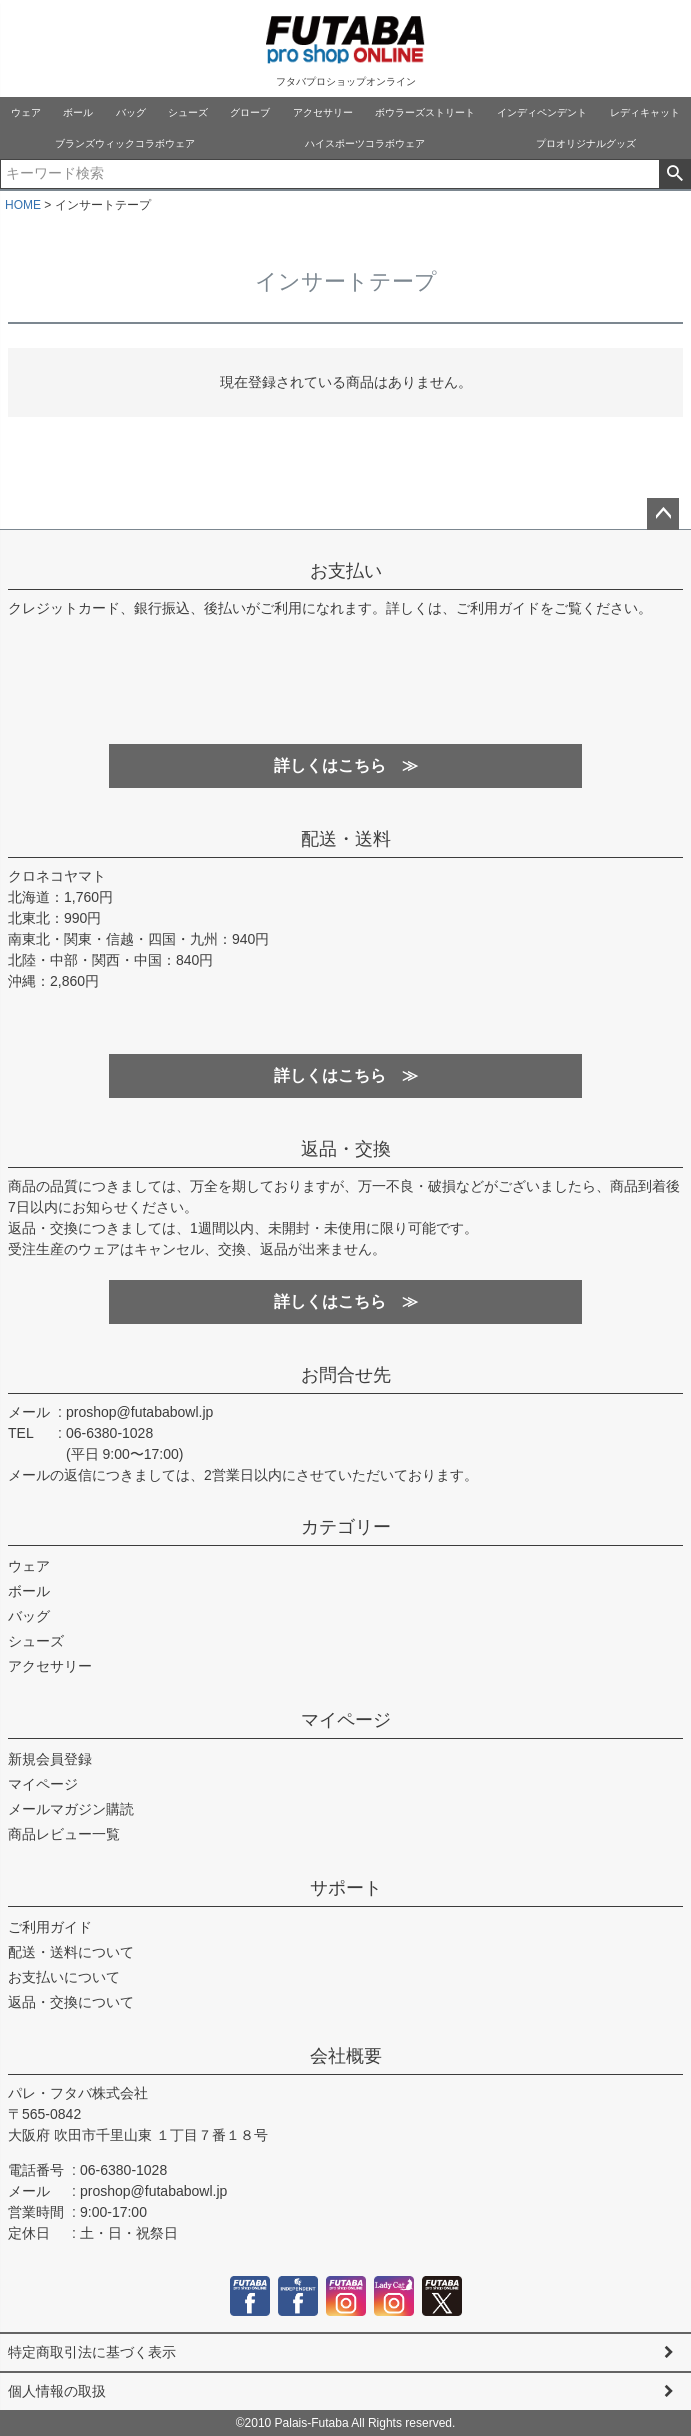 Image resolution: width=691 pixels, height=2436 pixels. I want to click on 新規会員登録, so click(50, 1759).